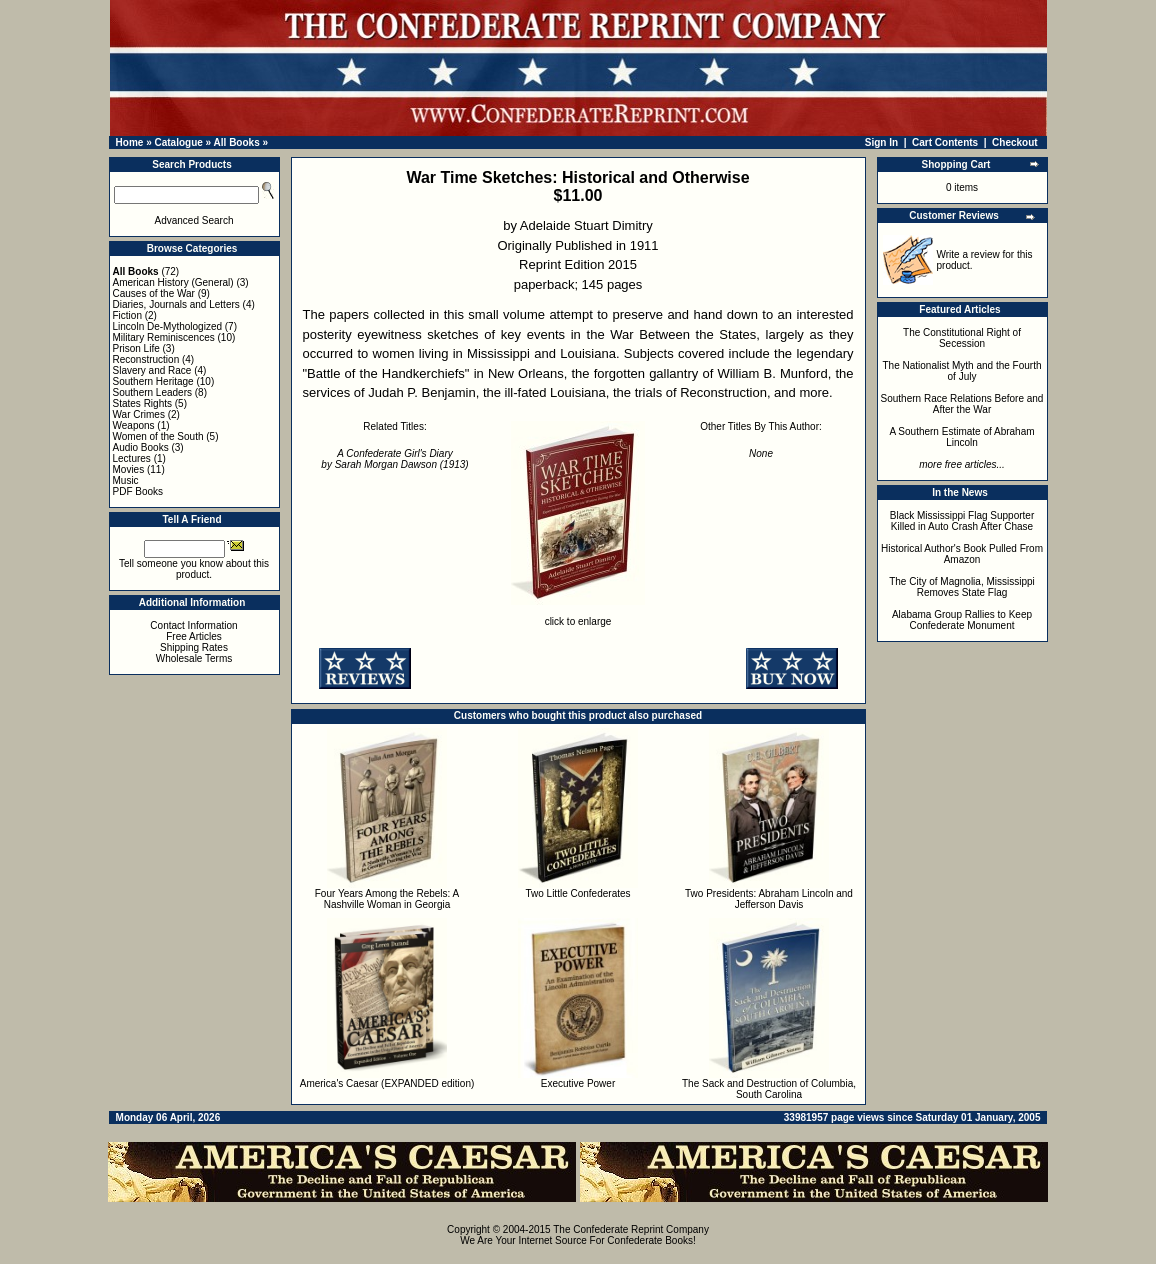 The height and width of the screenshot is (1264, 1156). I want to click on Southern Race Relations Before and After the War, so click(962, 404).